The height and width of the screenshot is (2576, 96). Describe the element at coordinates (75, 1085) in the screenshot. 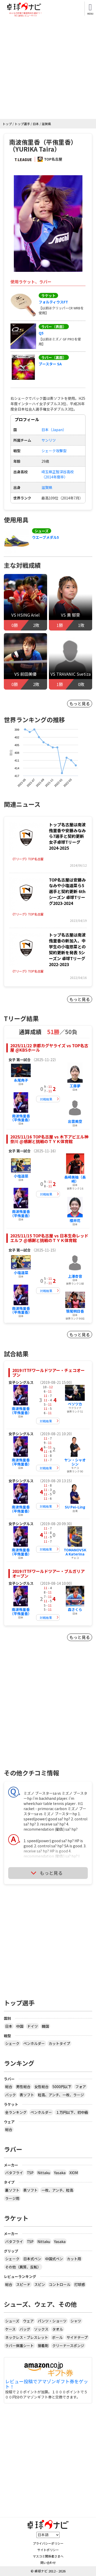

I see `工藤夢` at that location.